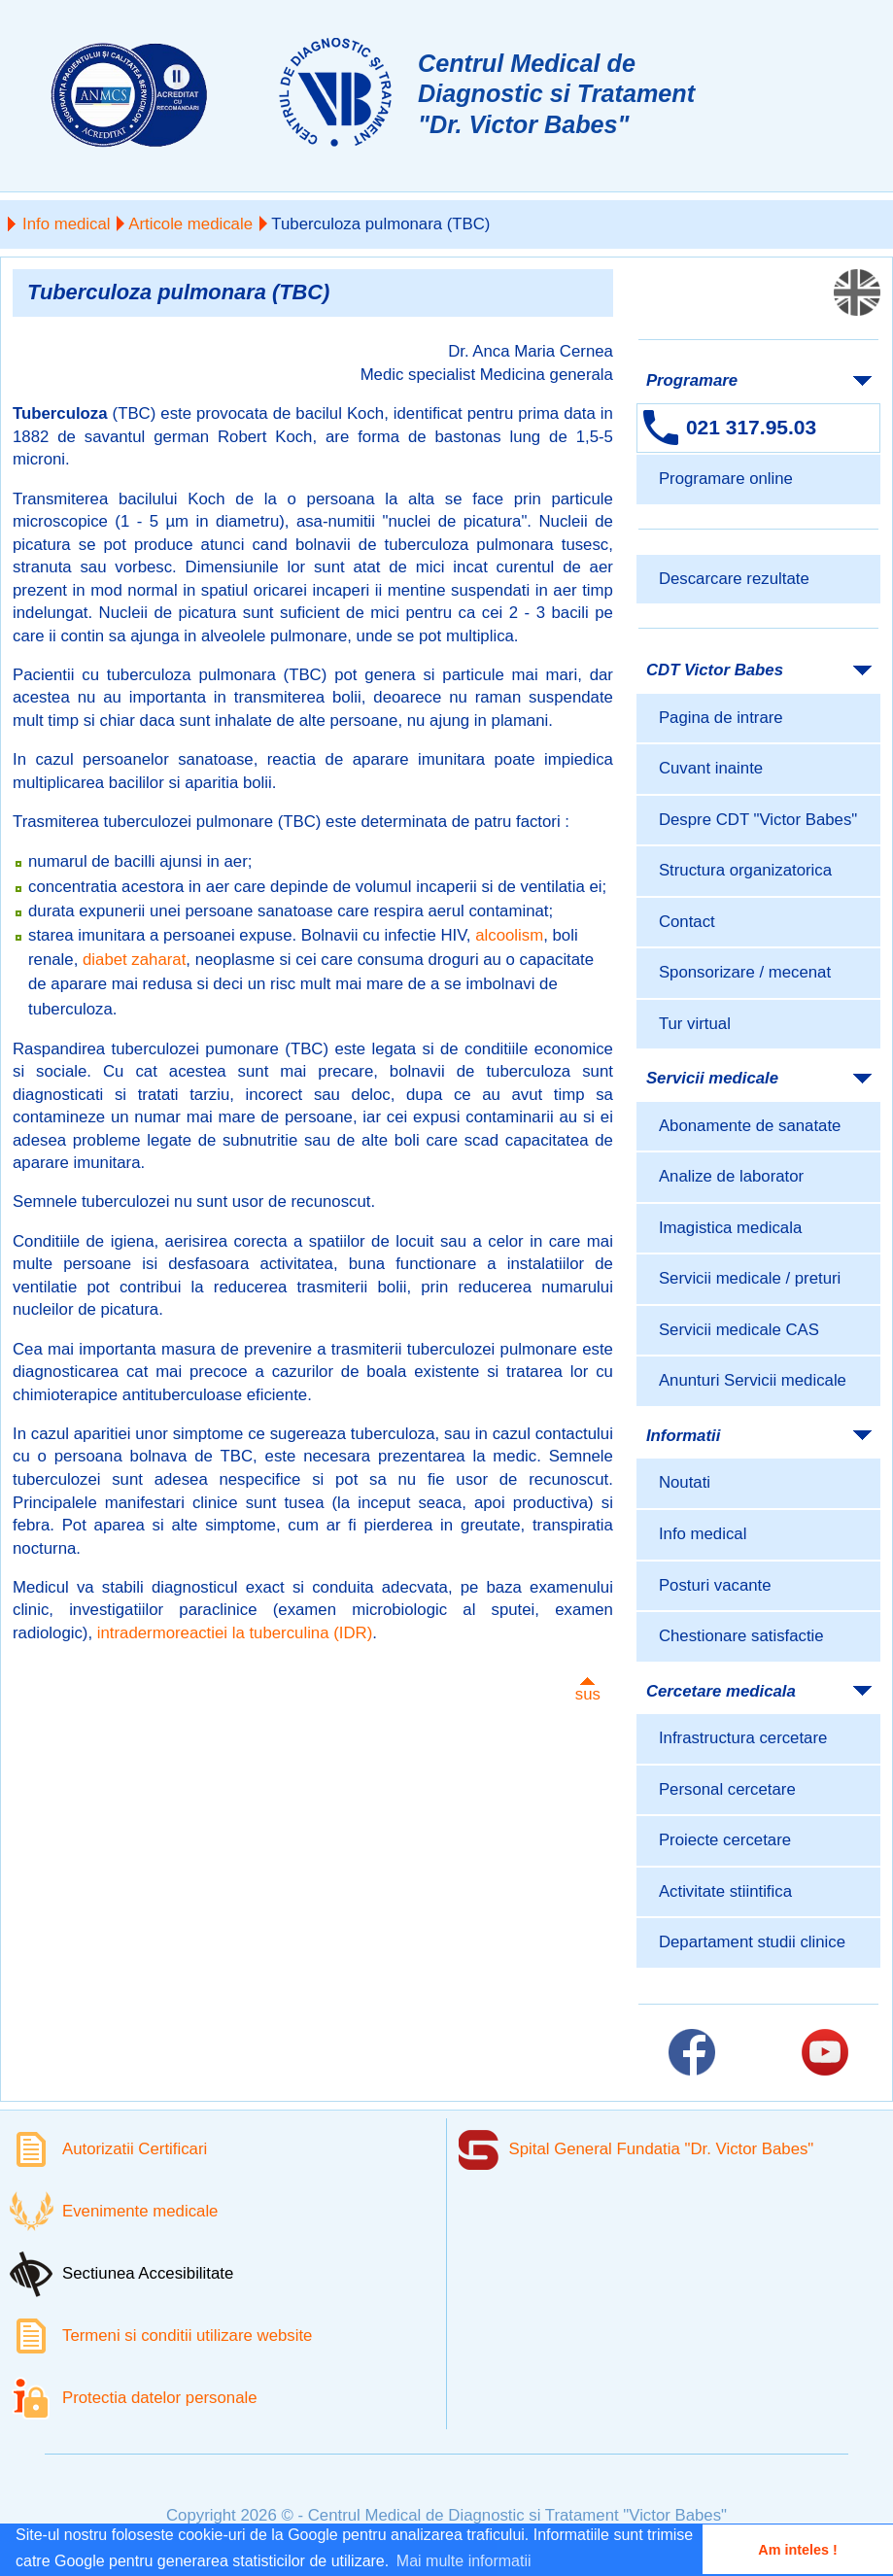  Describe the element at coordinates (730, 1228) in the screenshot. I see `Imagistica medicala` at that location.